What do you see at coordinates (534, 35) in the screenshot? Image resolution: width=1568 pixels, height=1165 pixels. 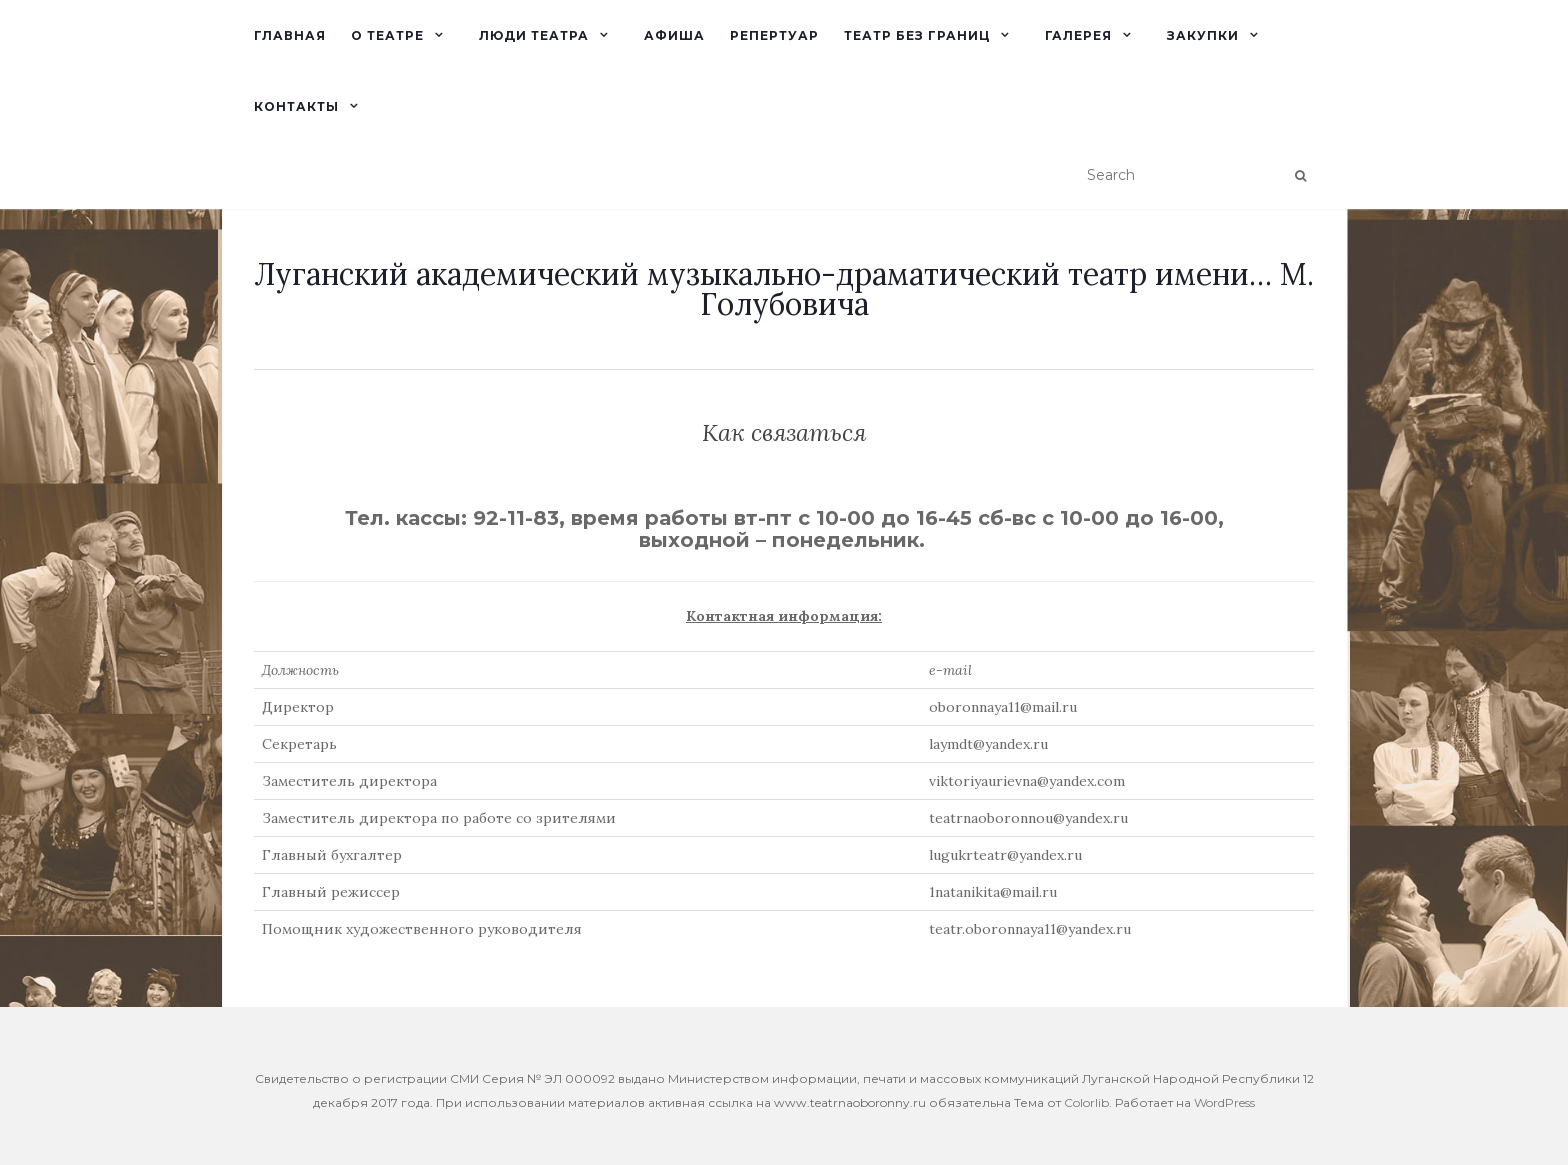 I see `Люди театра` at bounding box center [534, 35].